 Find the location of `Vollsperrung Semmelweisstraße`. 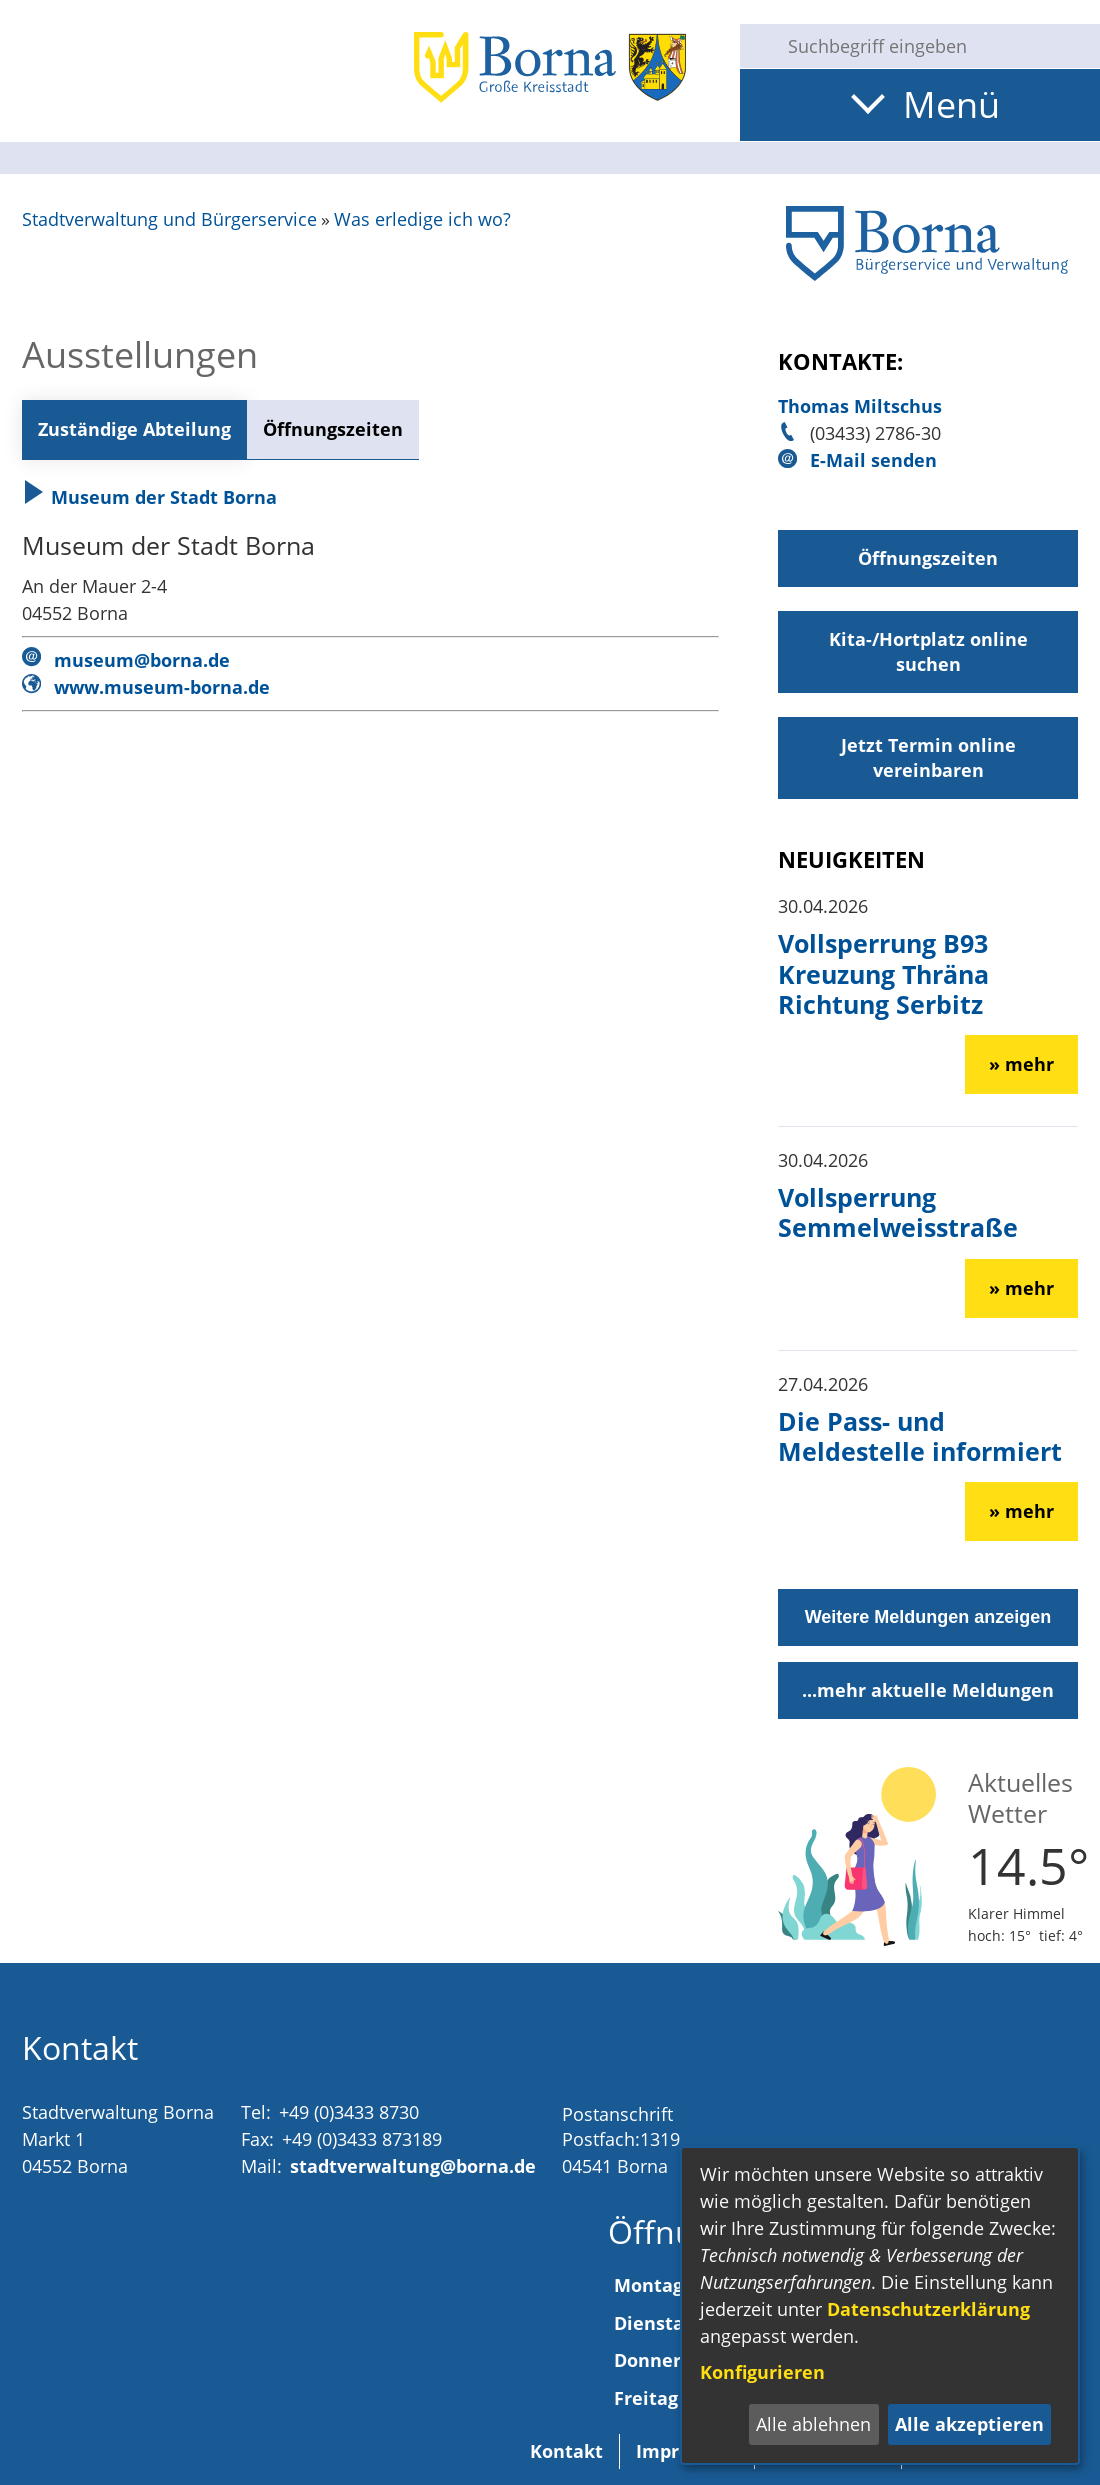

Vollsperrung Semmelweisstraße is located at coordinates (898, 1212).